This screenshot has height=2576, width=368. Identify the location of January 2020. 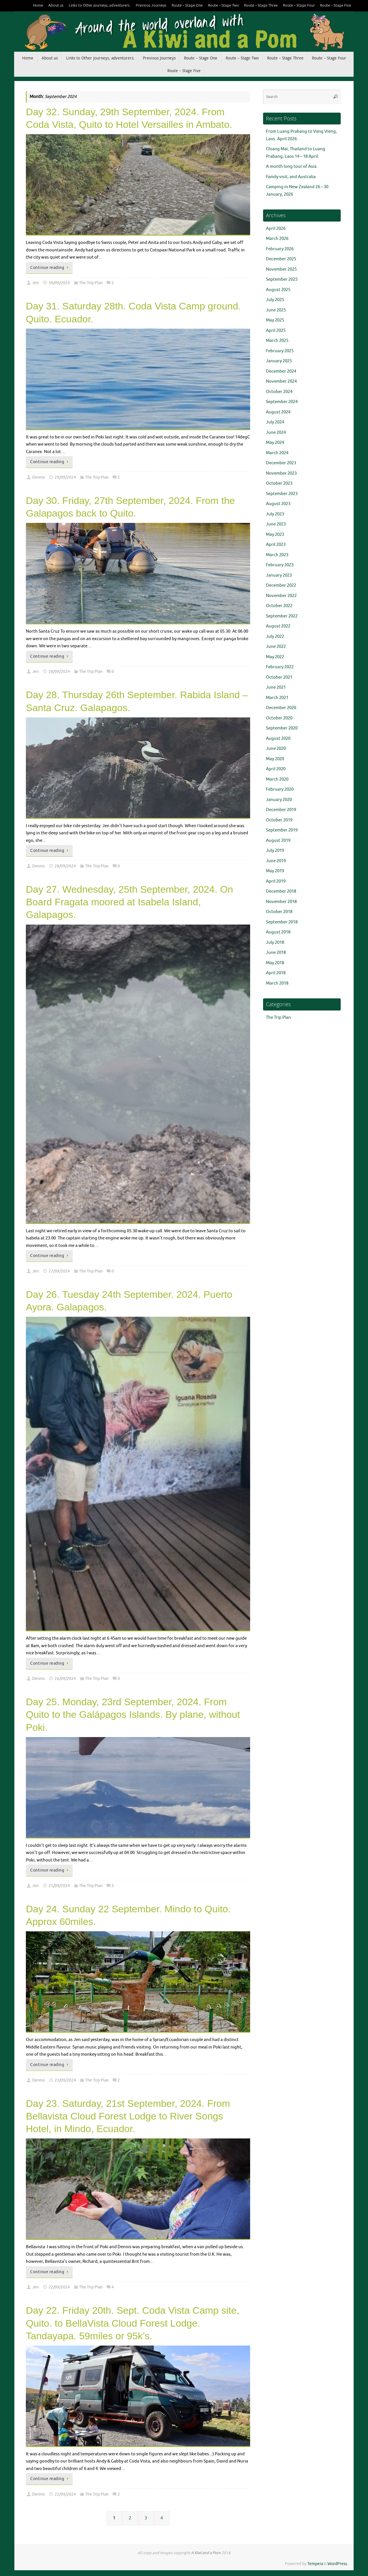
(279, 799).